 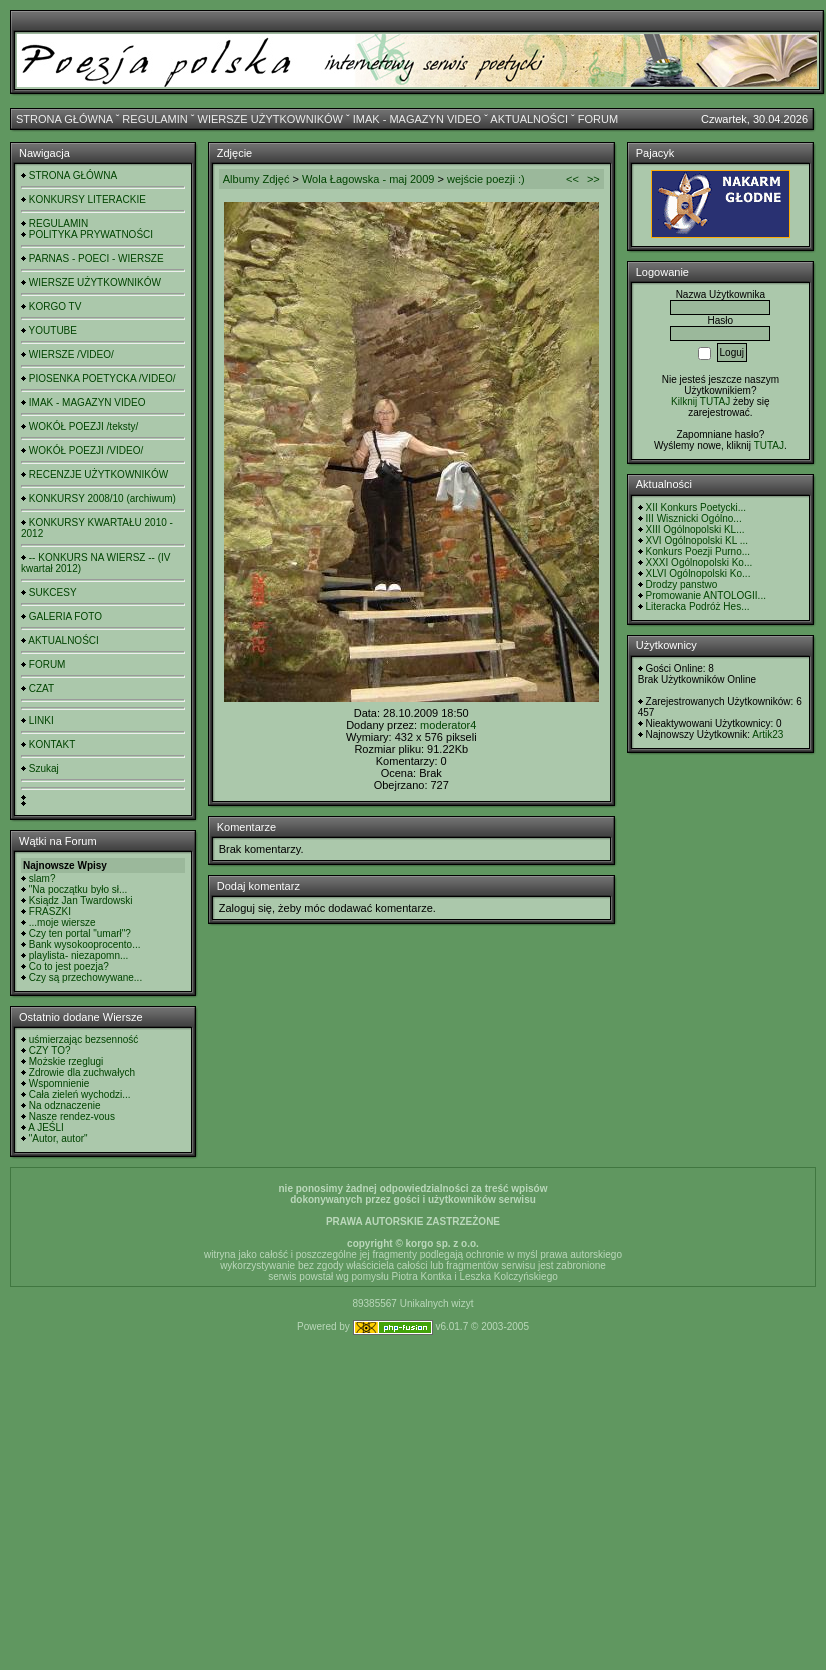 I want to click on PIOSENKA POETYCKA /VIDEO/, so click(x=102, y=378).